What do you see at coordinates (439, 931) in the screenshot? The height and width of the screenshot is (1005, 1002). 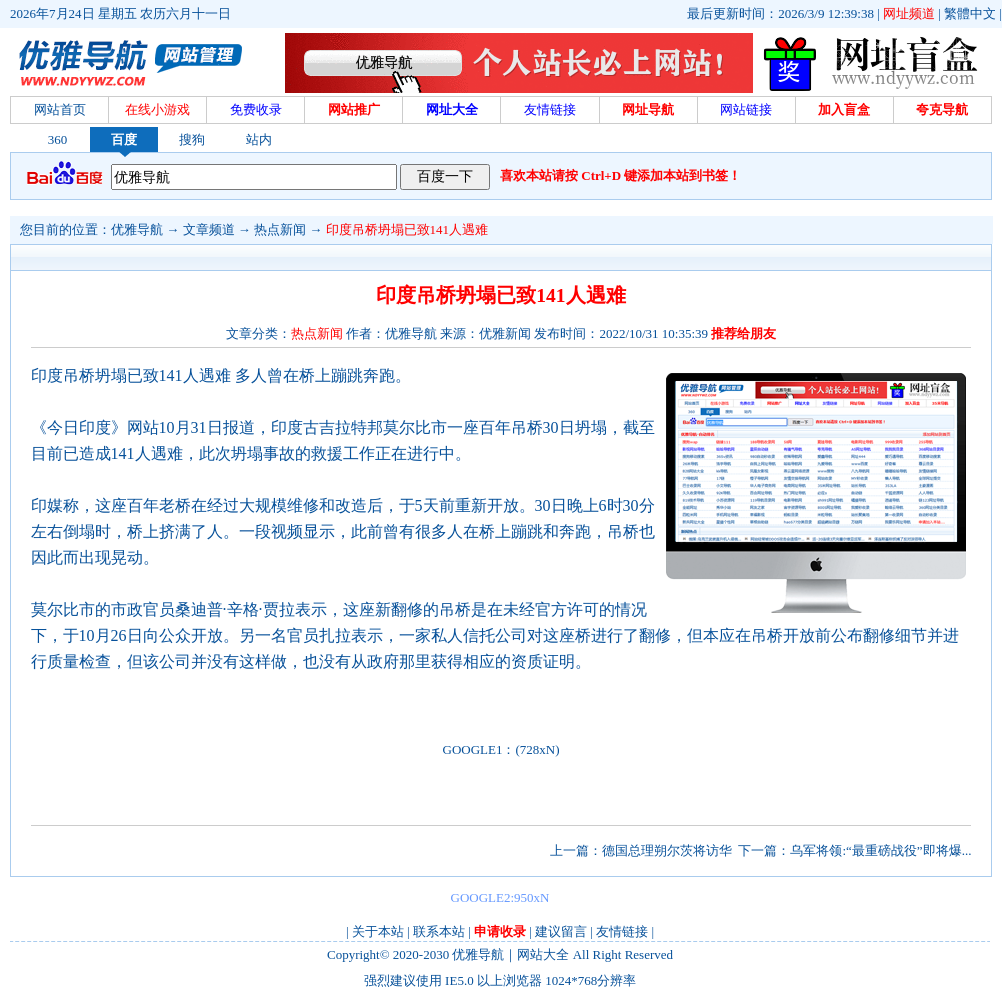 I see `联系本站` at bounding box center [439, 931].